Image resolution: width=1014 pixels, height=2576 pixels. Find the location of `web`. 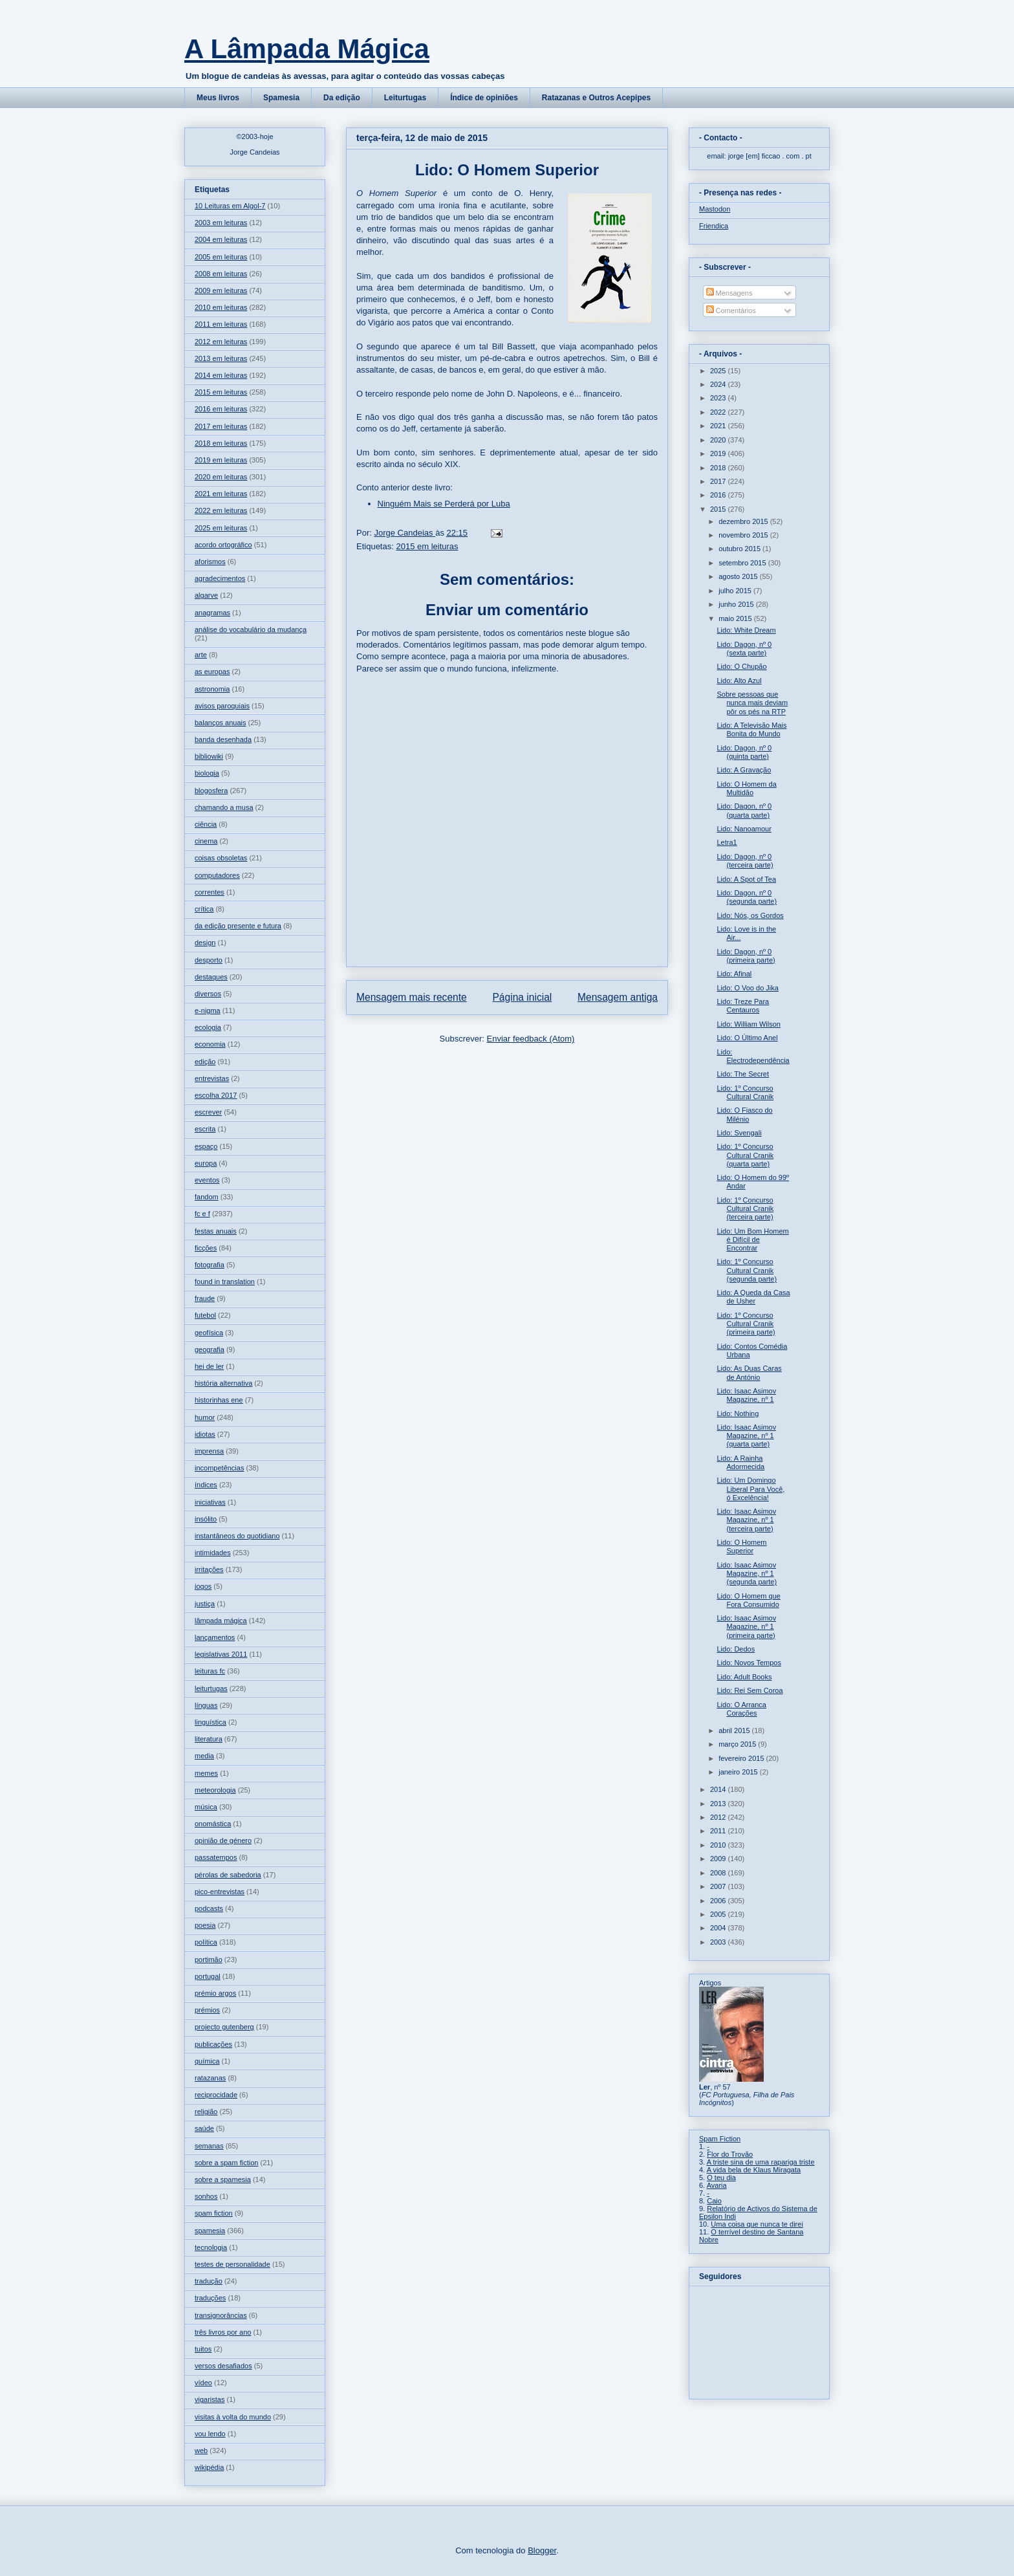

web is located at coordinates (201, 2450).